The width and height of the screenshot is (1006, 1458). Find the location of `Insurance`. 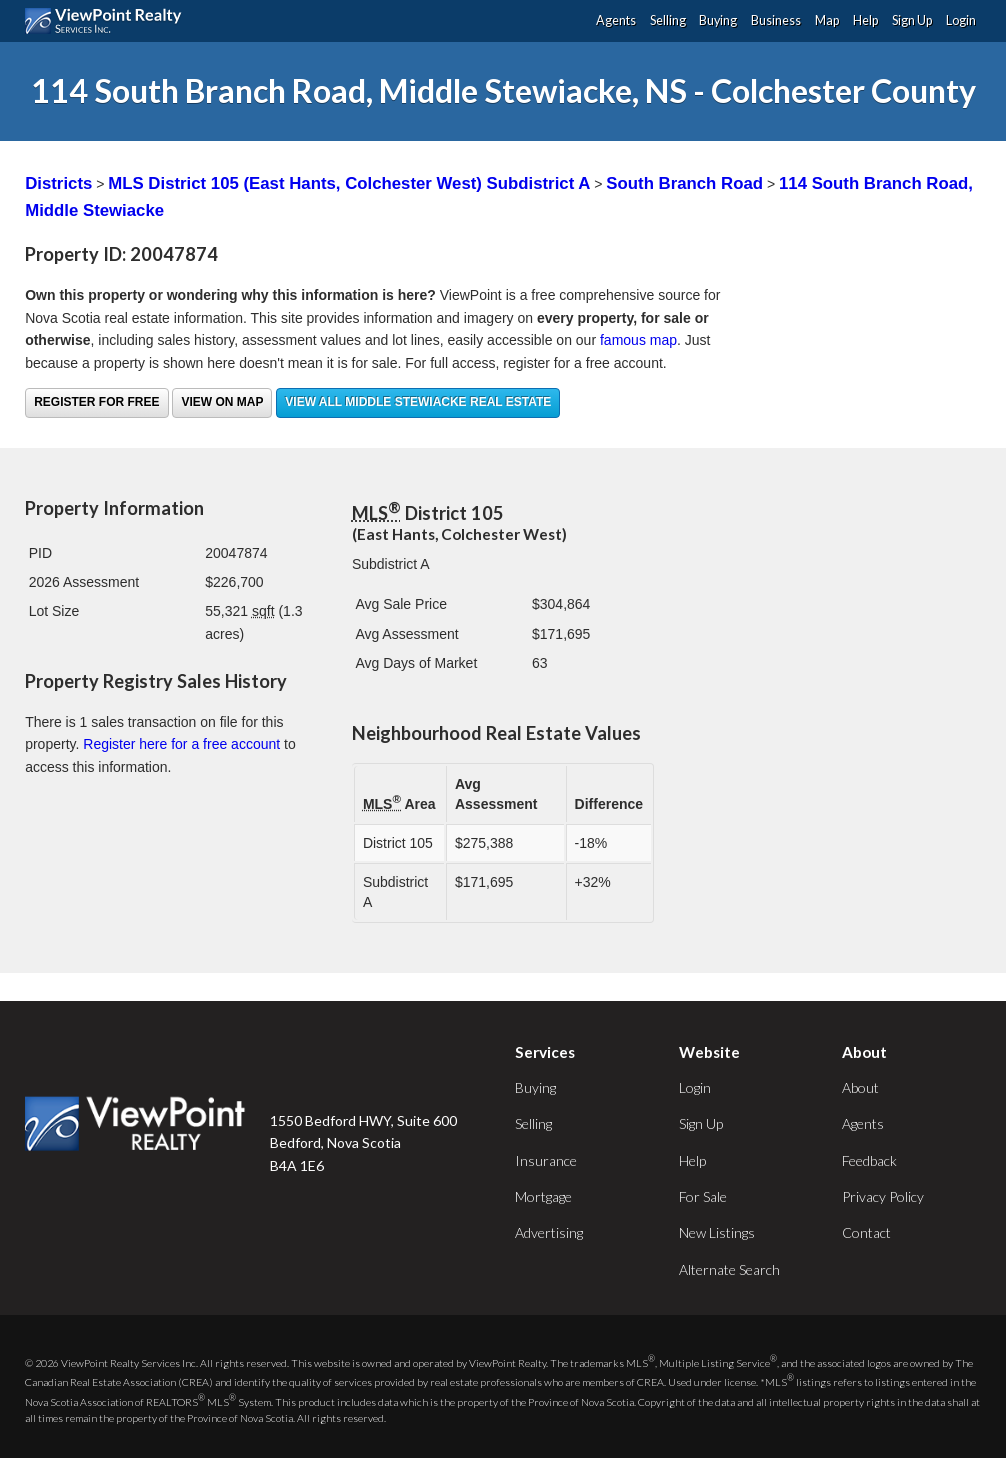

Insurance is located at coordinates (546, 1160).